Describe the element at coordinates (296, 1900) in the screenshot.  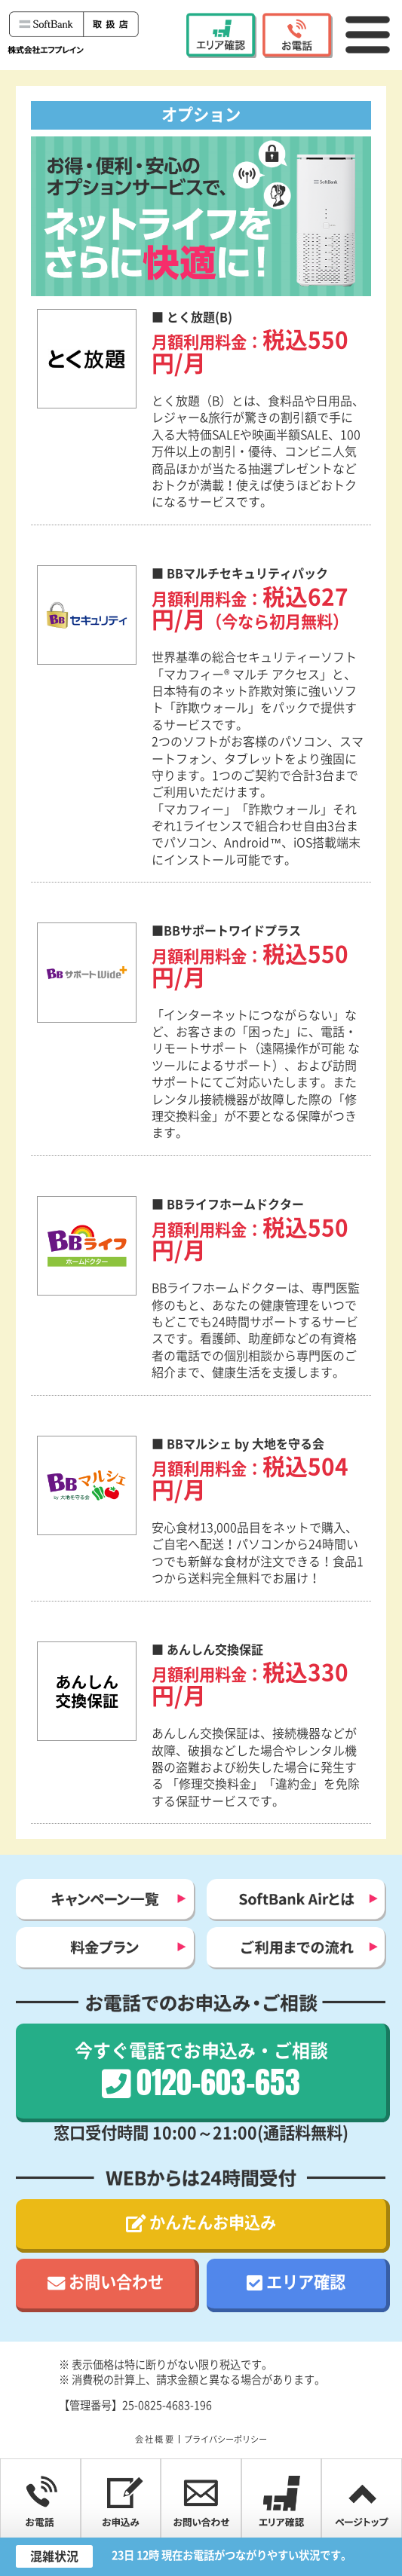
I see `SoftBank Airとは` at that location.